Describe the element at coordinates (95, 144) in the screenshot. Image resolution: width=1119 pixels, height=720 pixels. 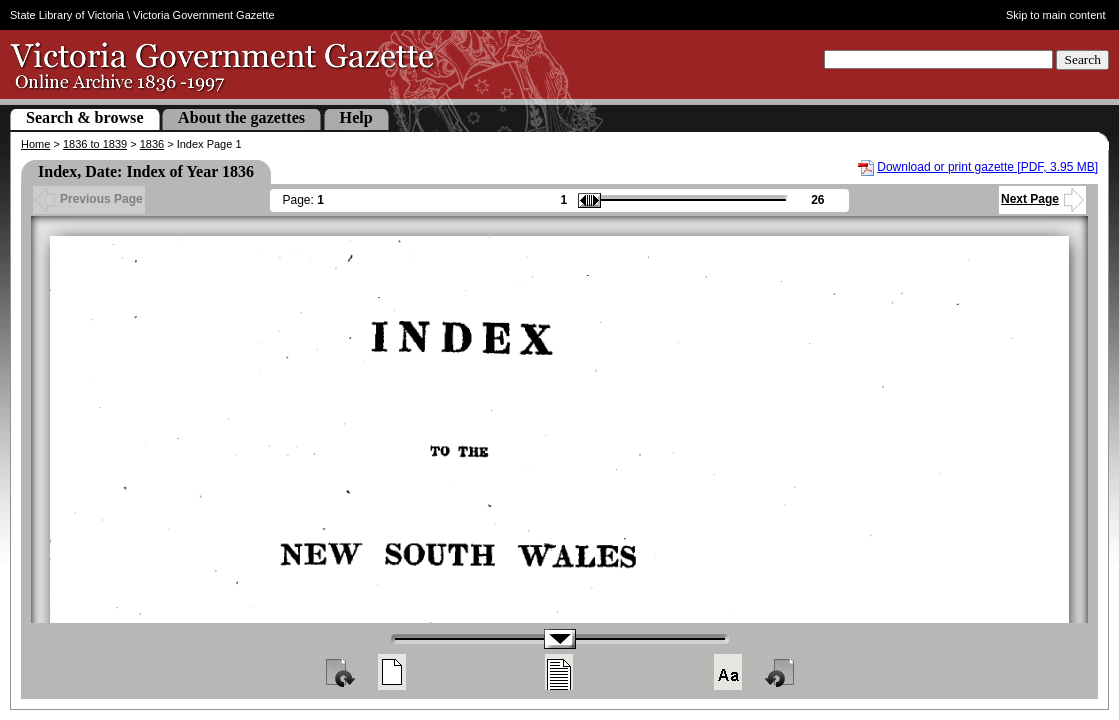
I see `1836 to 1839` at that location.